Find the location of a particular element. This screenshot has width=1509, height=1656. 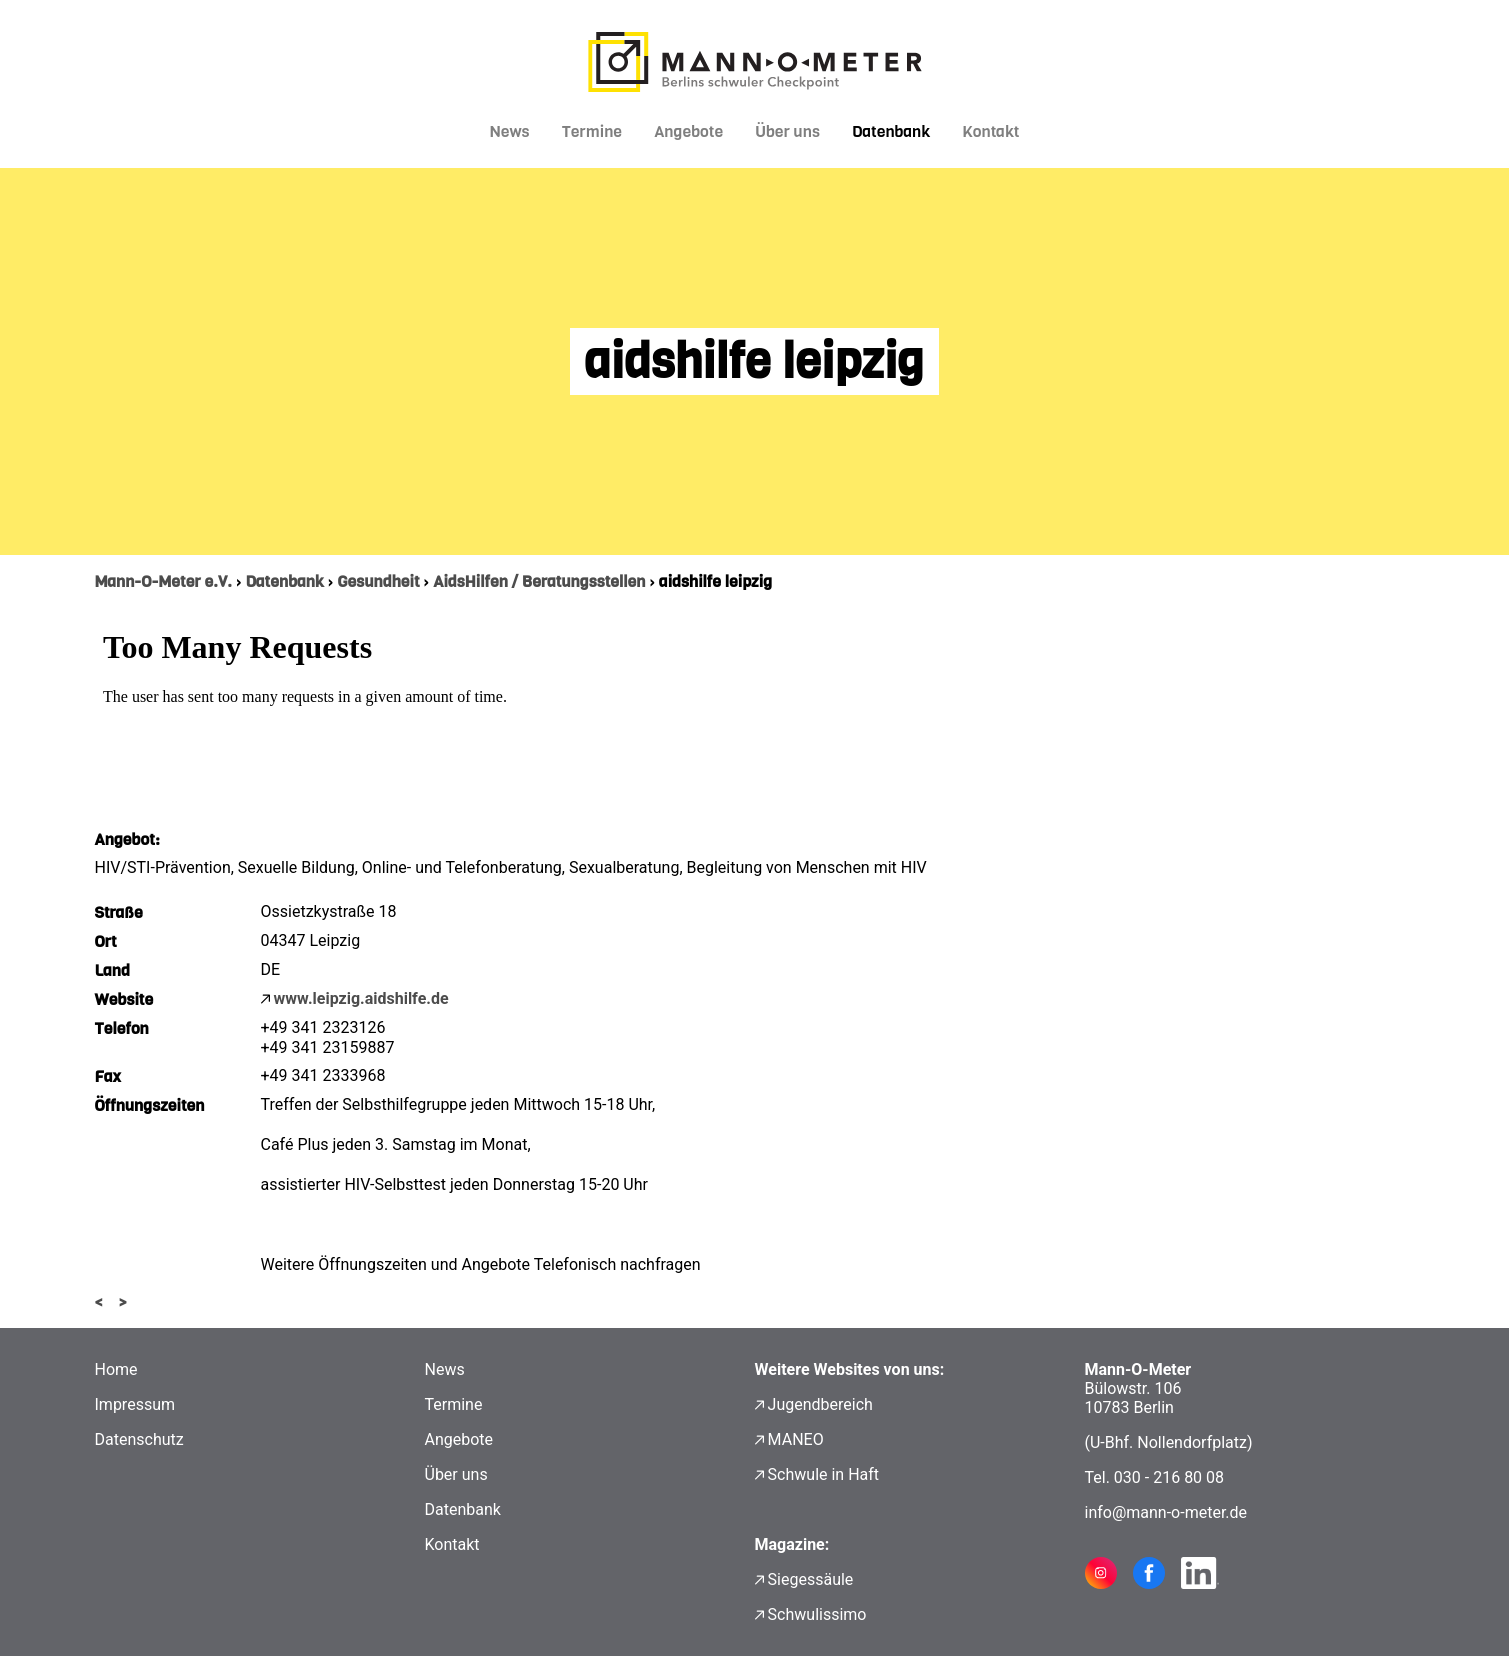

Schwulissimo is located at coordinates (817, 1614).